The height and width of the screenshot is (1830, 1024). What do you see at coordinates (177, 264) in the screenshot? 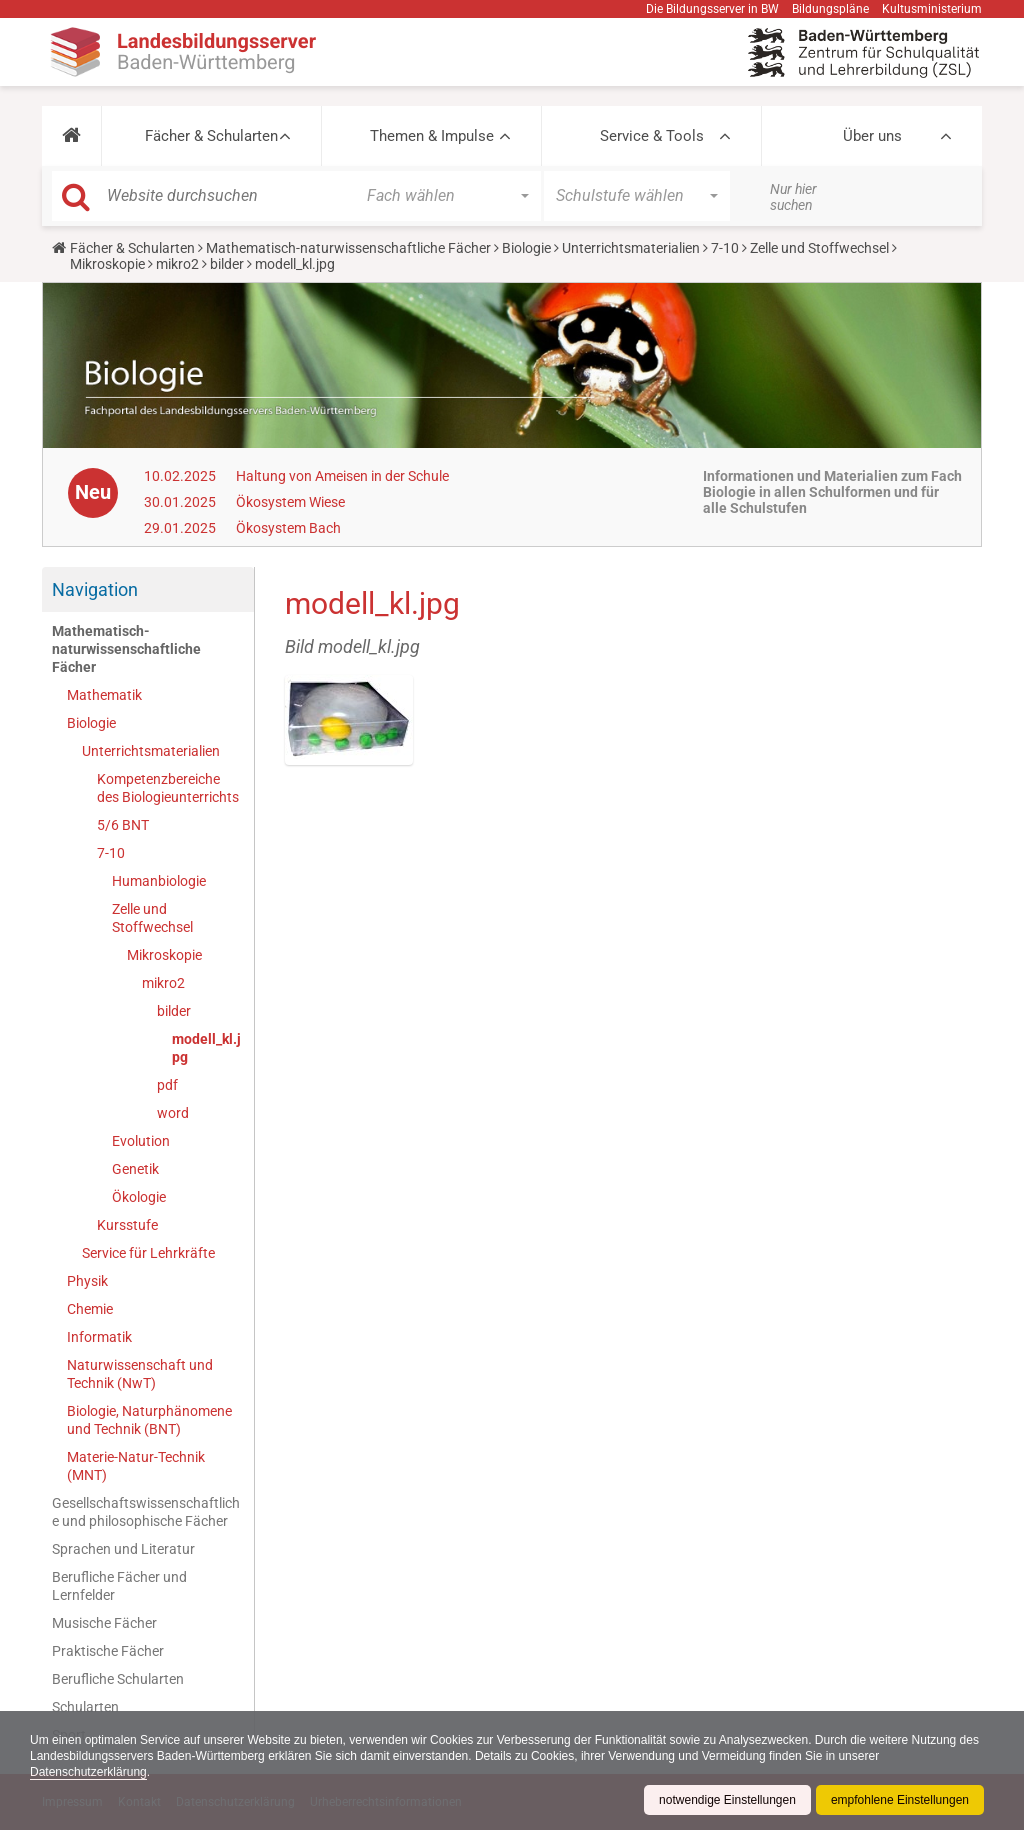
I see `mikro2` at bounding box center [177, 264].